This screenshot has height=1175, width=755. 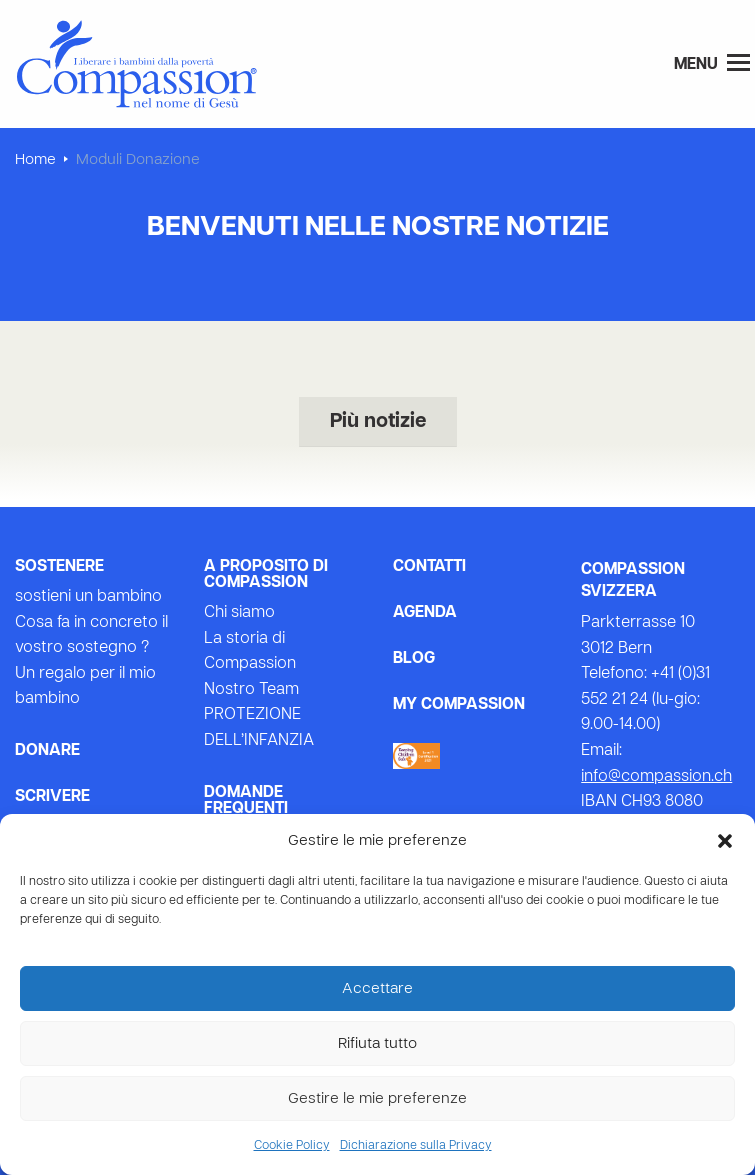 What do you see at coordinates (378, 422) in the screenshot?
I see `Più notizie` at bounding box center [378, 422].